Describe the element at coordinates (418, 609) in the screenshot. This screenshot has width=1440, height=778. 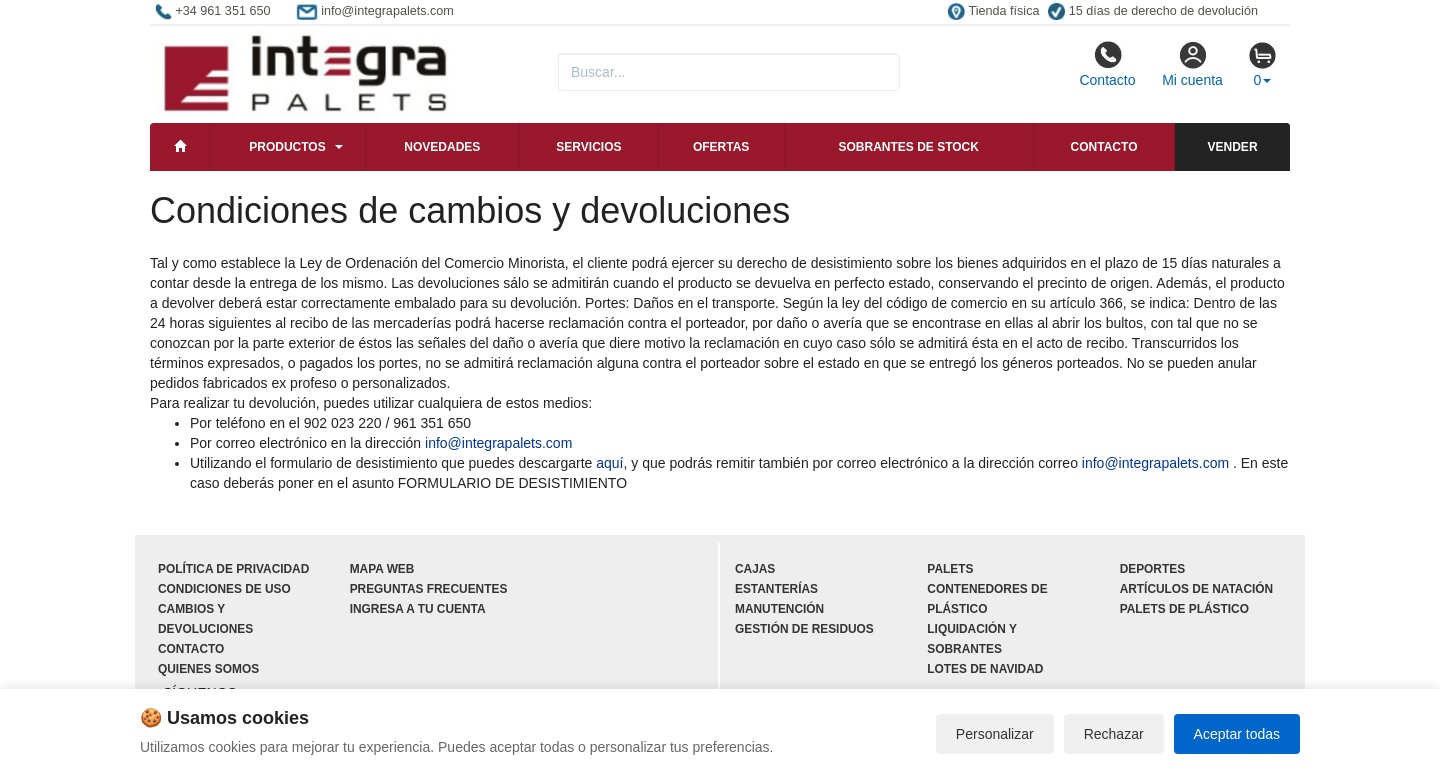
I see `Ingresa a tu cuenta` at that location.